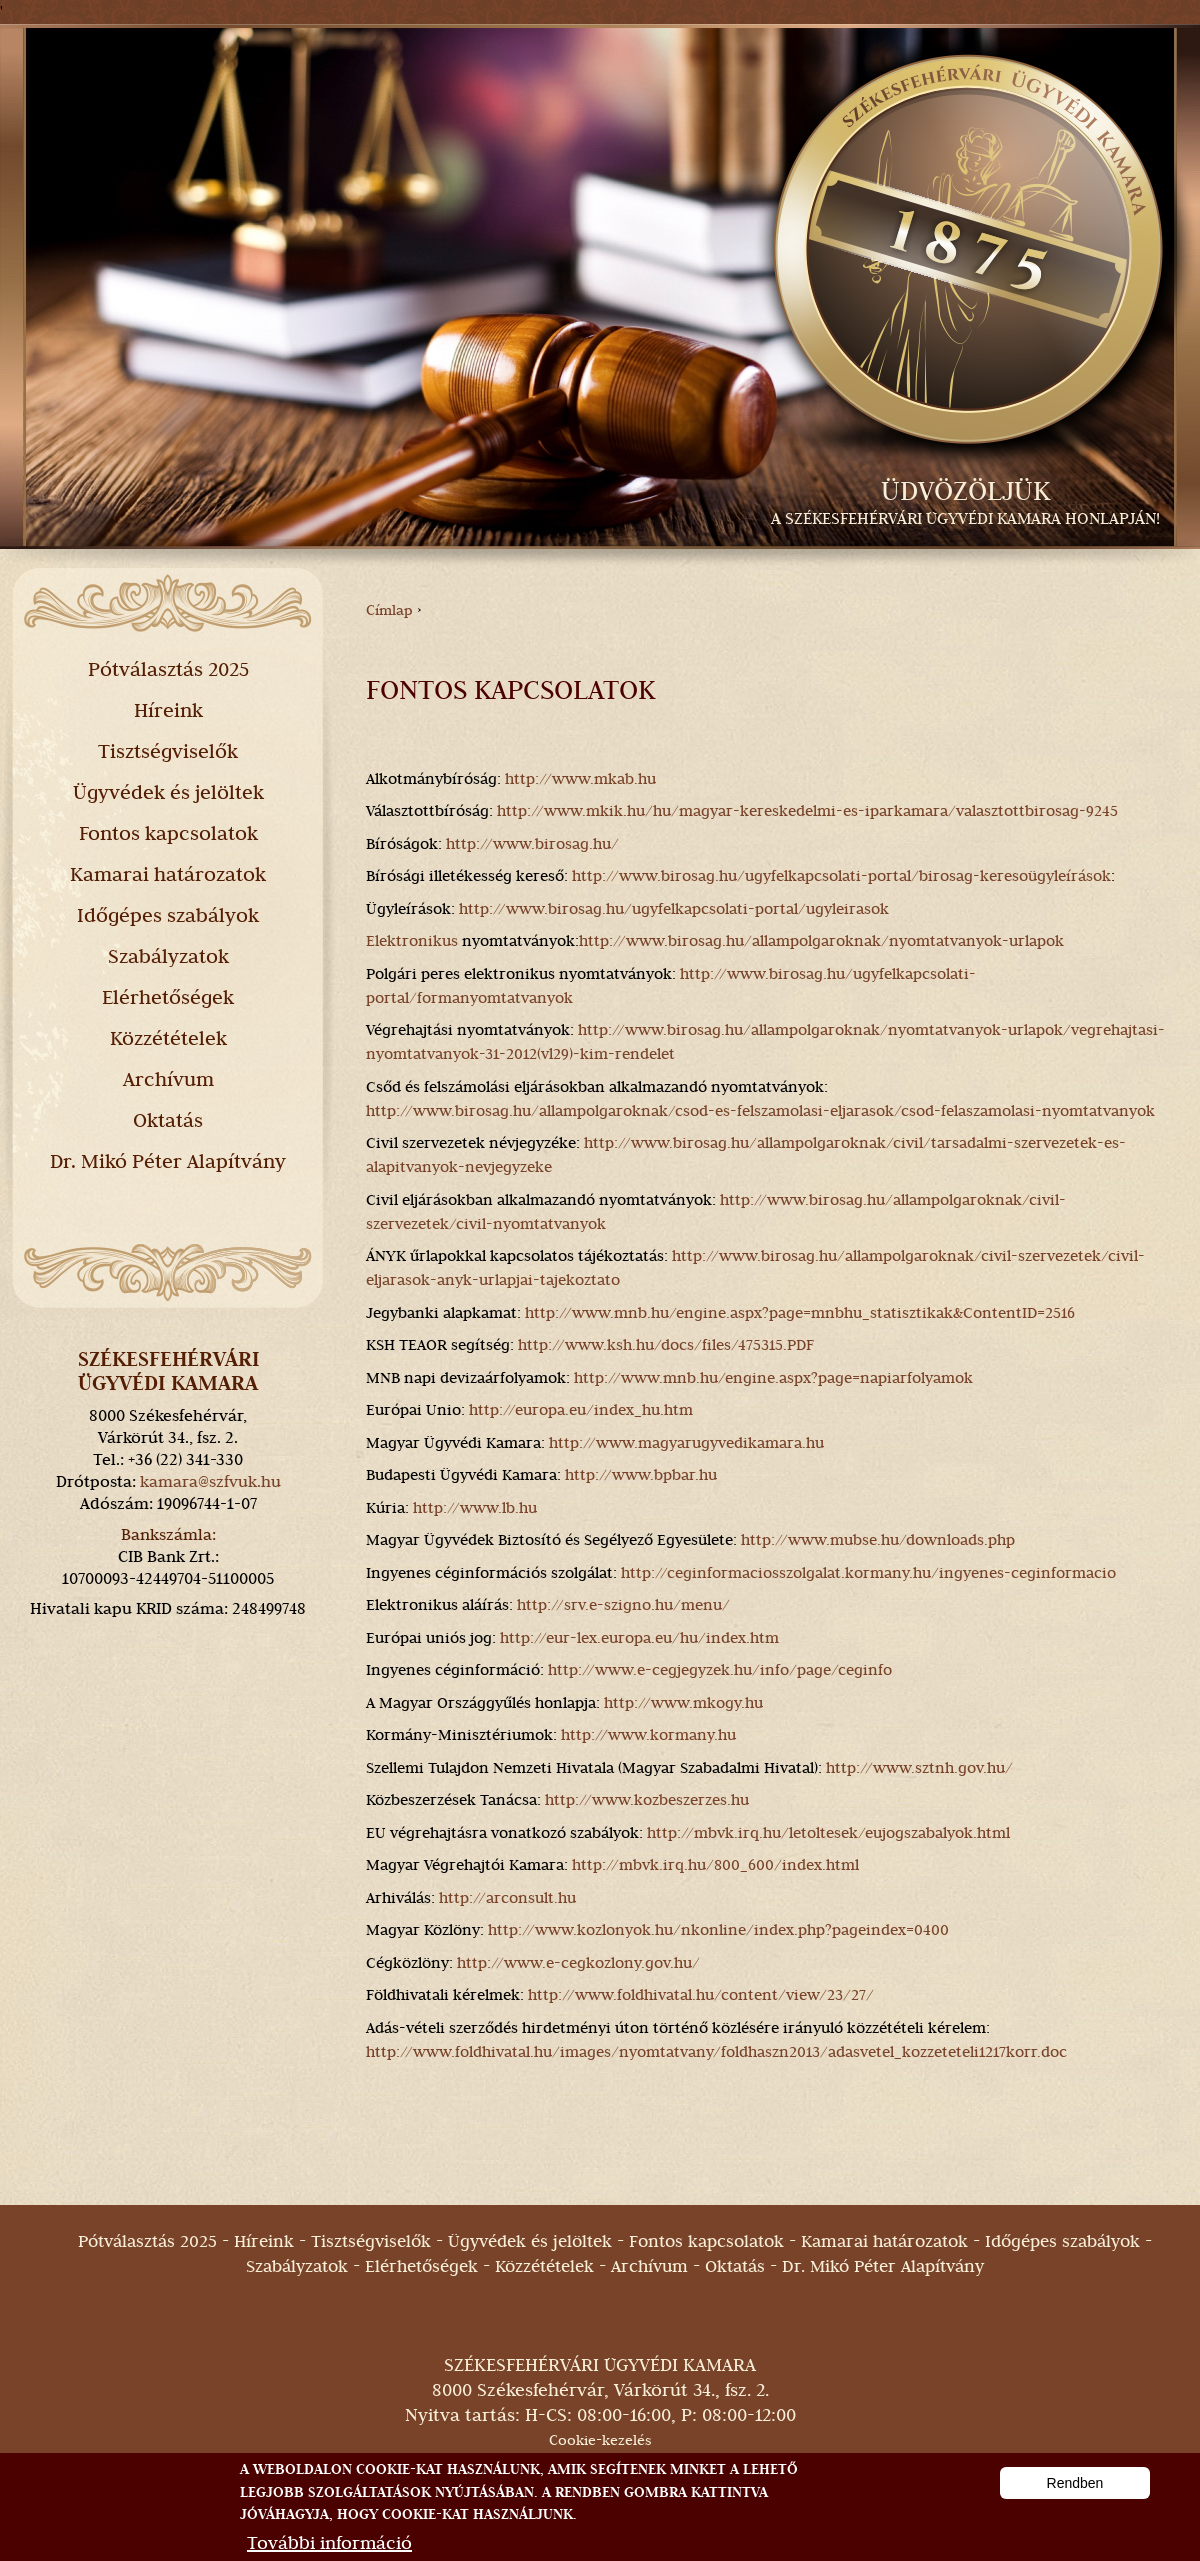 This screenshot has width=1200, height=2561. Describe the element at coordinates (578, 1963) in the screenshot. I see `http://www.e-cegkozlony.gov.hu/` at that location.